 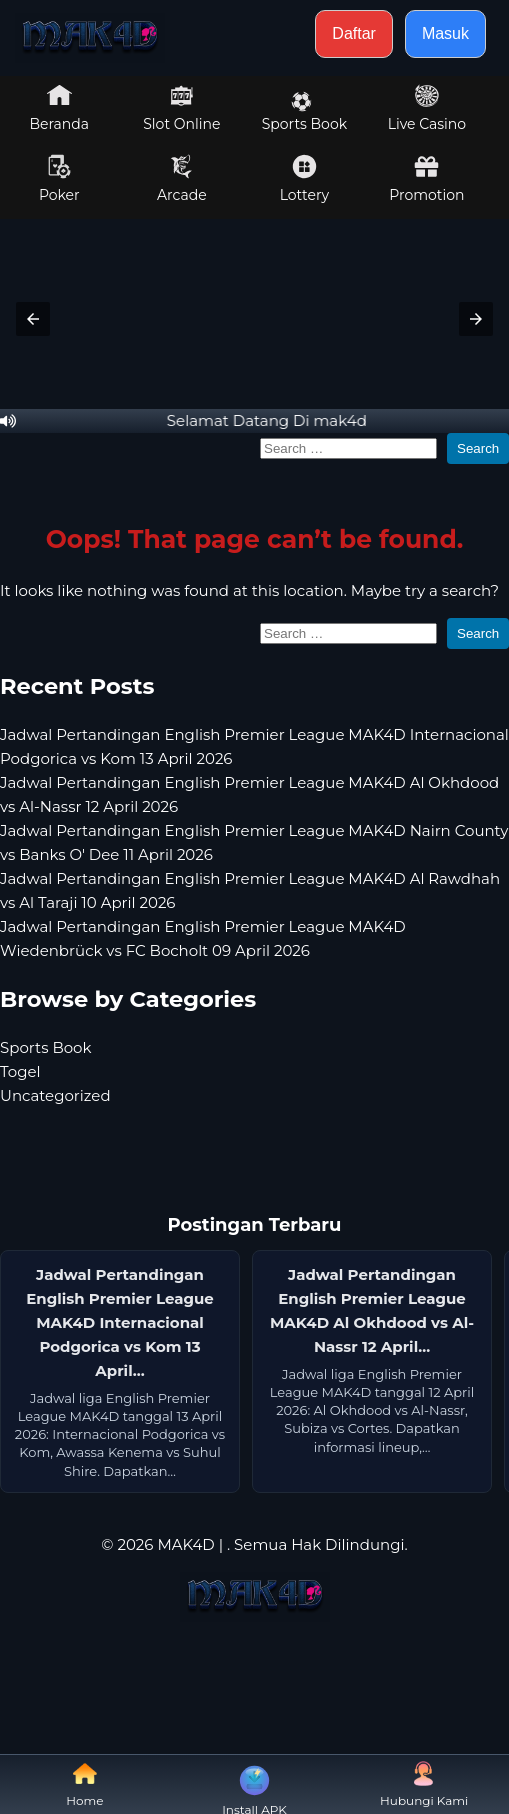 I want to click on Daftar [button], so click(x=354, y=33).